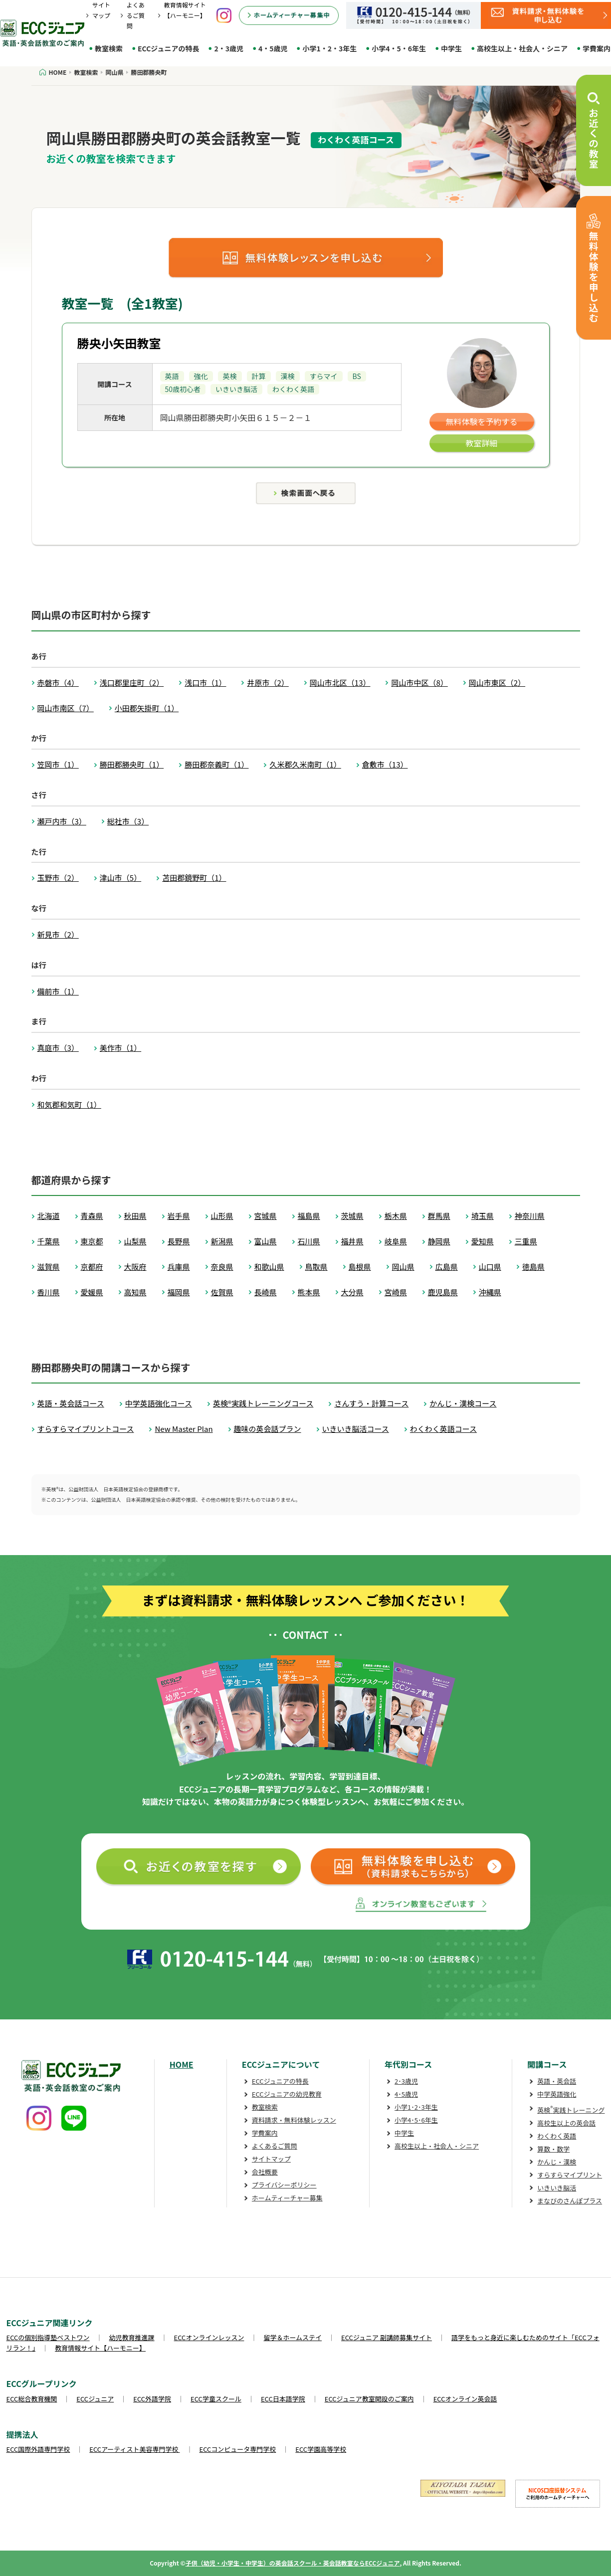 This screenshot has width=611, height=2576. Describe the element at coordinates (109, 48) in the screenshot. I see `教室検索` at that location.